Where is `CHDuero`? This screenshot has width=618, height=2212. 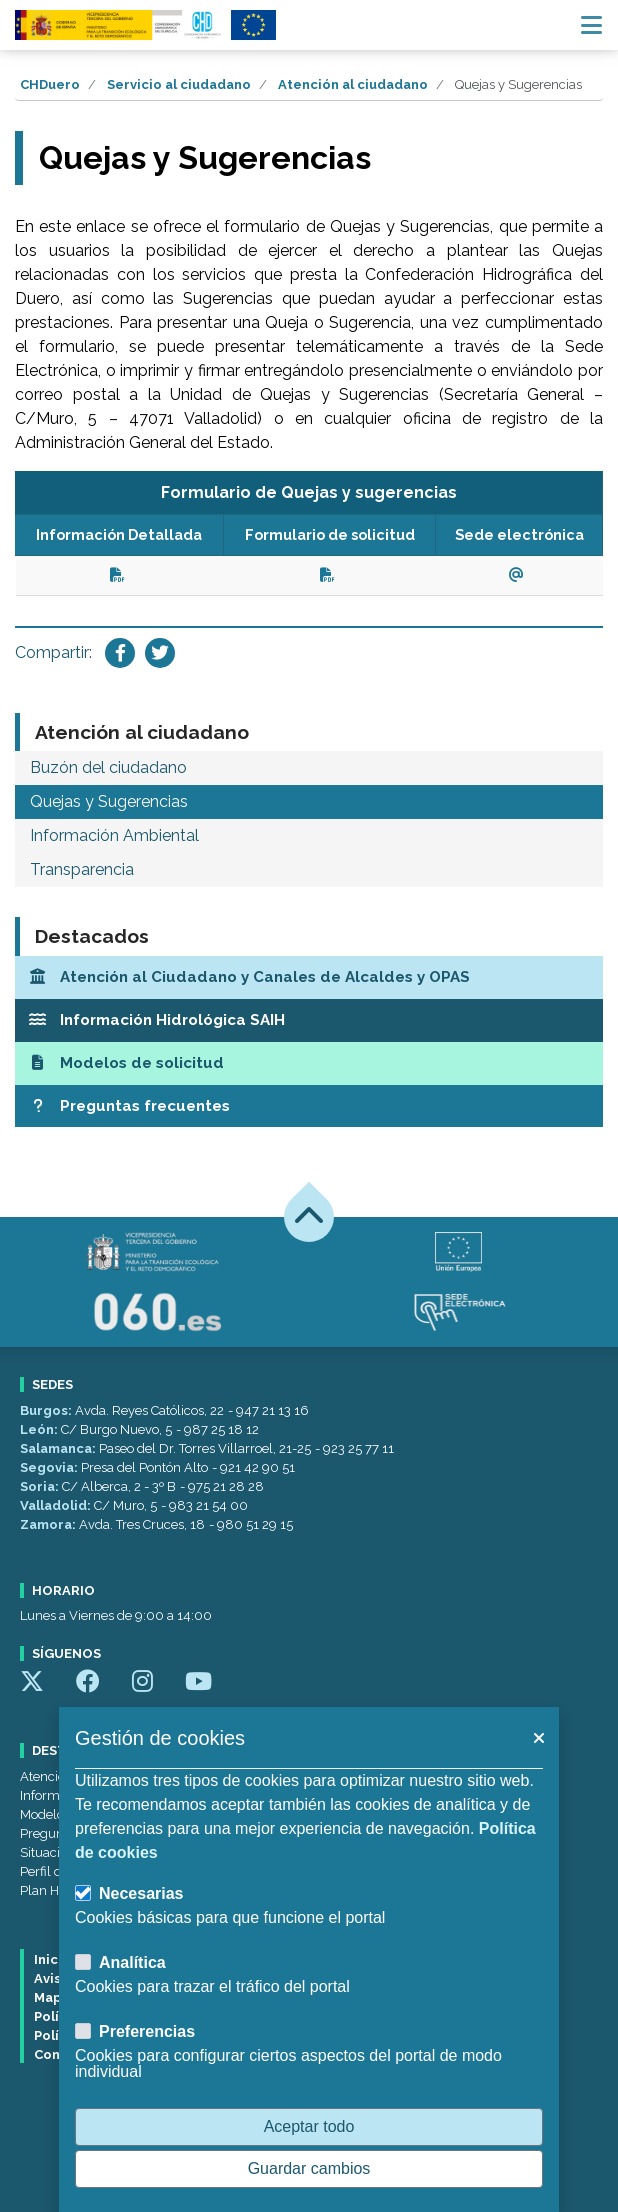 CHDuero is located at coordinates (50, 84).